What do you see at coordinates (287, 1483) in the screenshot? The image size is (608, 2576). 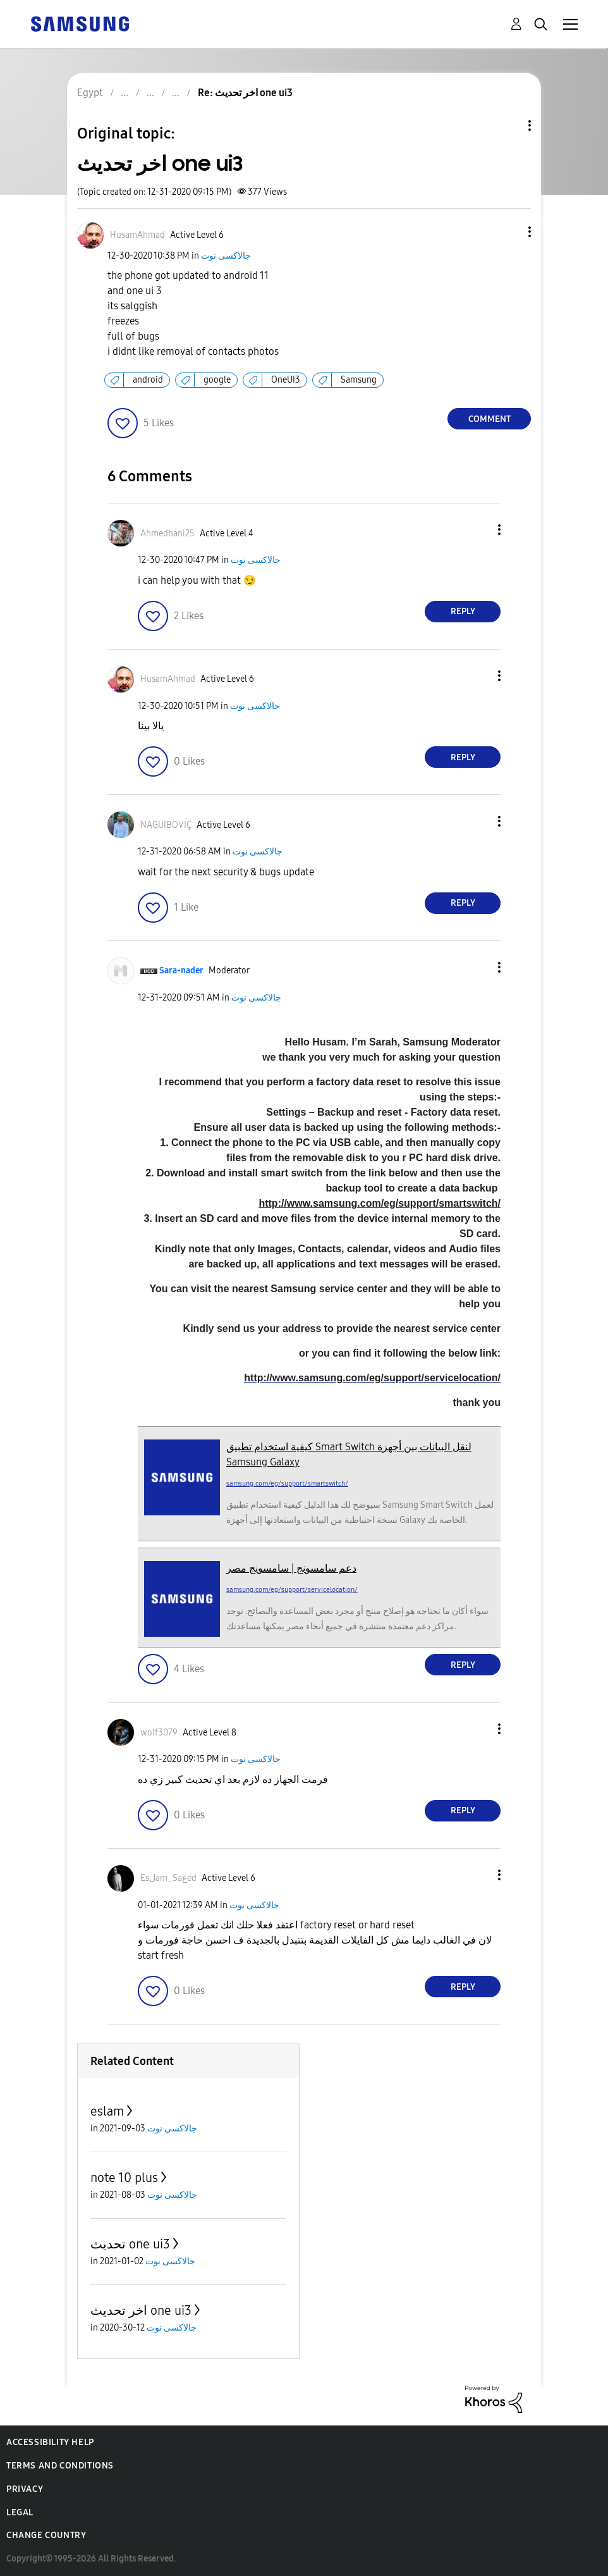 I see `samsung.com/eg/support/smartswitch/` at bounding box center [287, 1483].